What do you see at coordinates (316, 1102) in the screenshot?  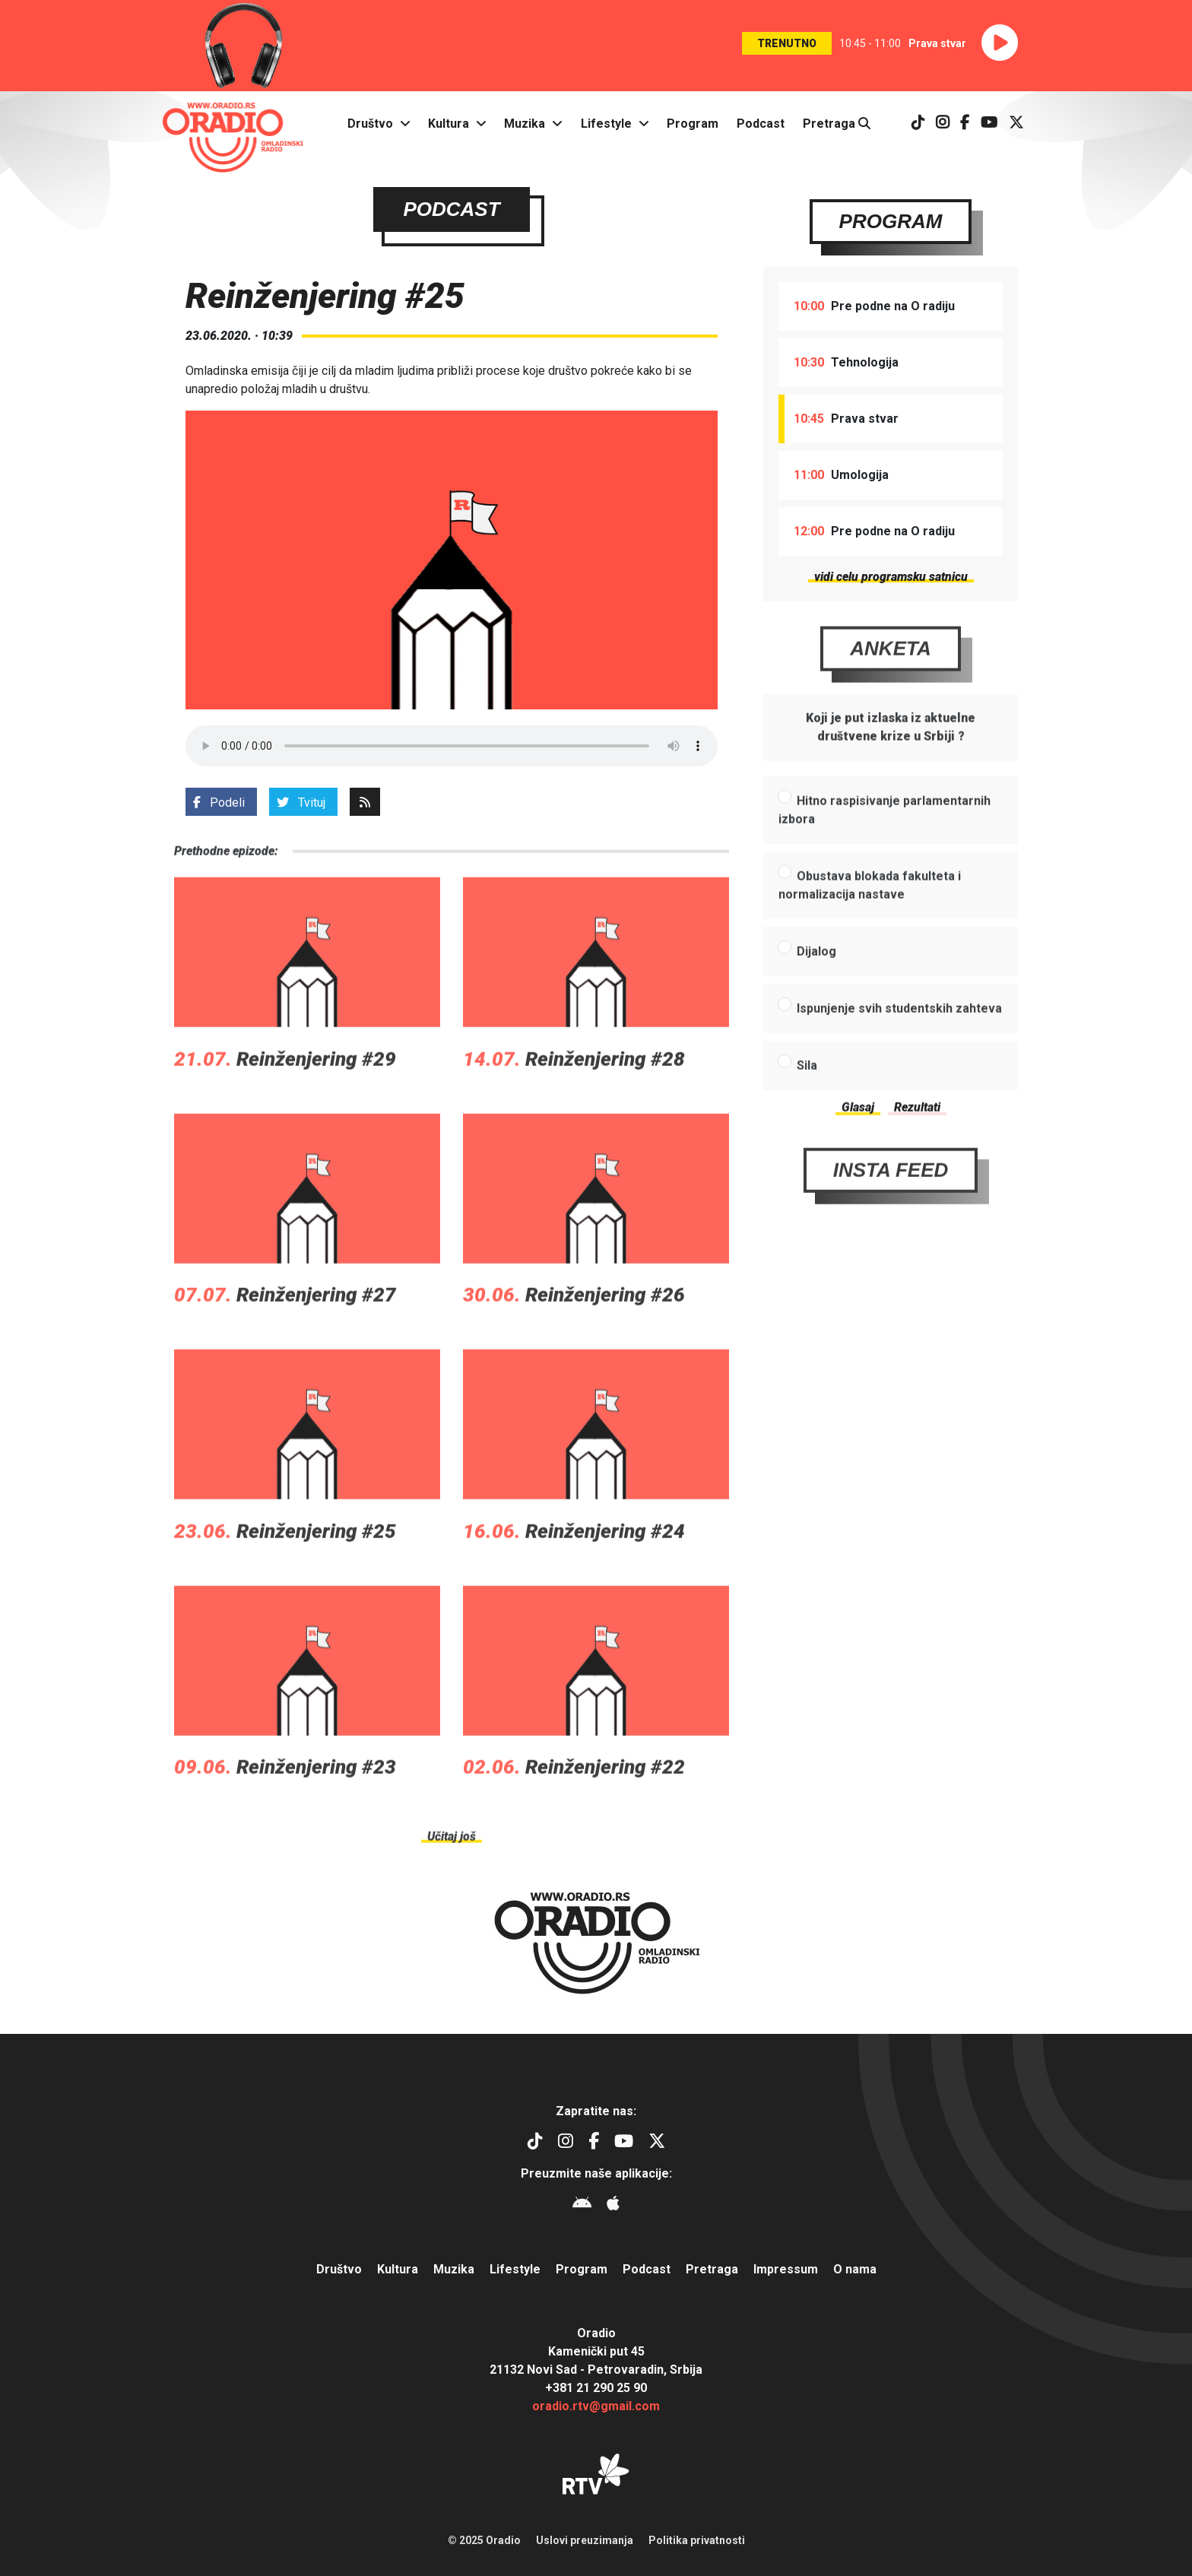 I see `Reinženjering #29` at bounding box center [316, 1102].